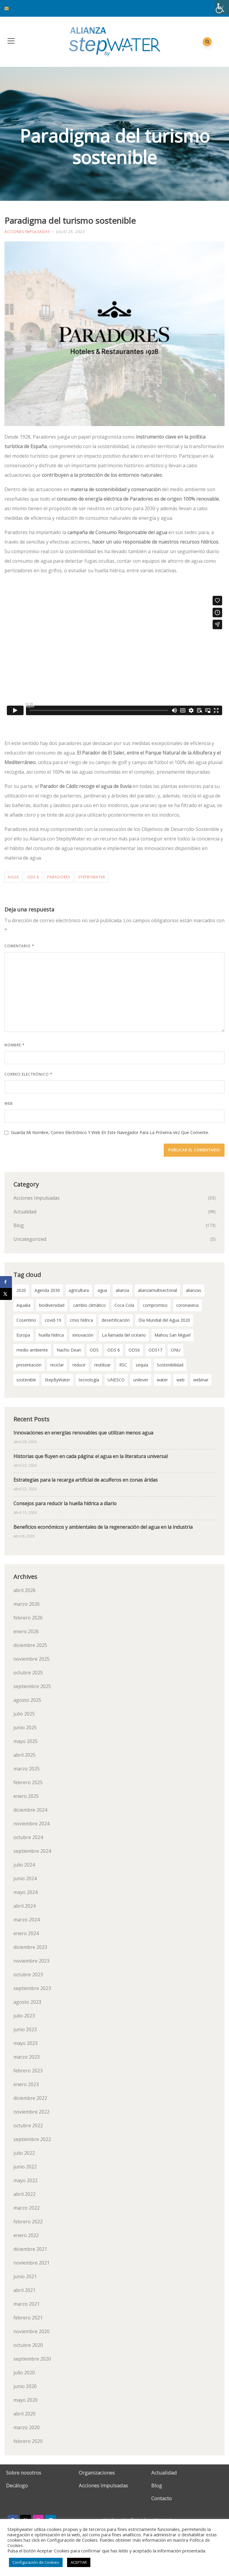 This screenshot has height=2576, width=229. What do you see at coordinates (161, 2498) in the screenshot?
I see `Contacto` at bounding box center [161, 2498].